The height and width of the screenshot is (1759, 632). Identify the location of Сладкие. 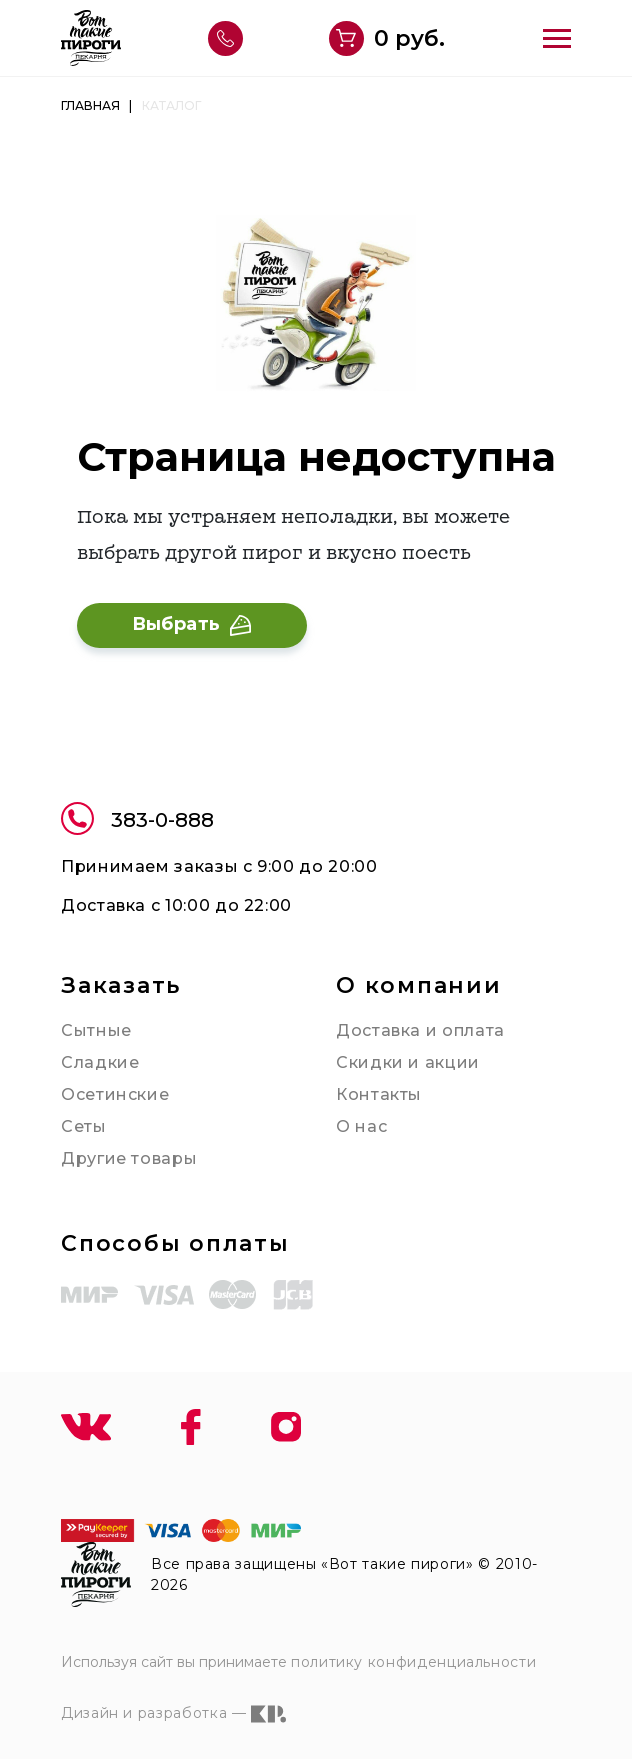
(100, 1062).